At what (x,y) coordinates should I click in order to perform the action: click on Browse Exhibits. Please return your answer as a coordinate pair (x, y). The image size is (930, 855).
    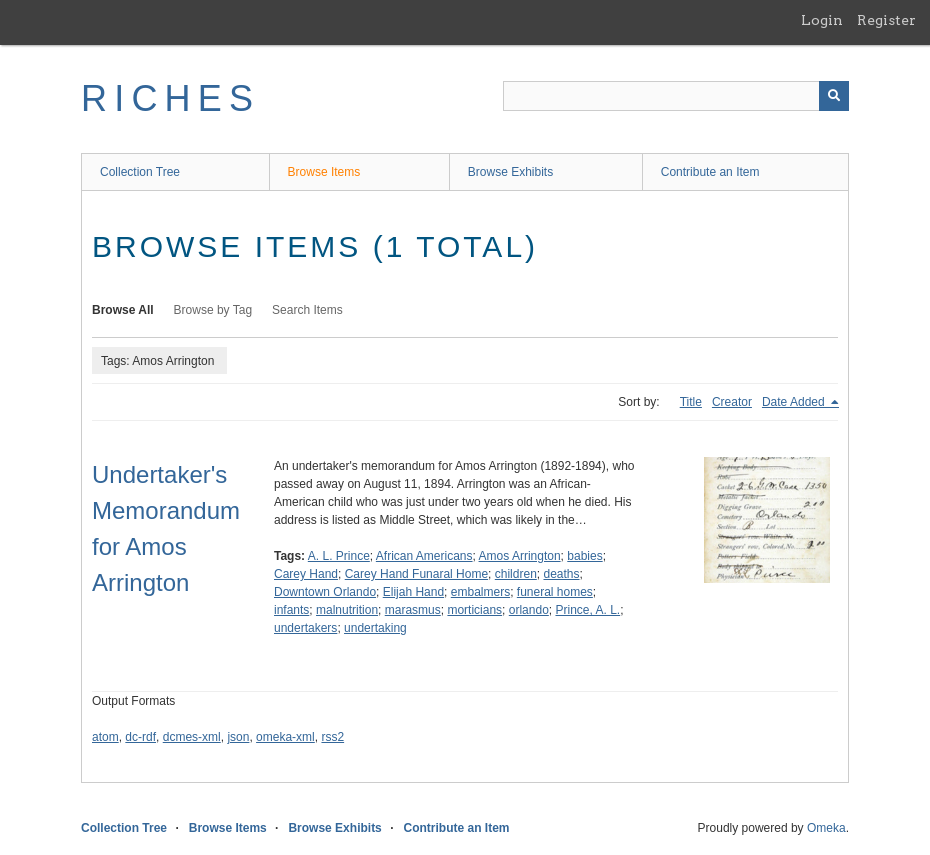
    Looking at the image, I should click on (510, 172).